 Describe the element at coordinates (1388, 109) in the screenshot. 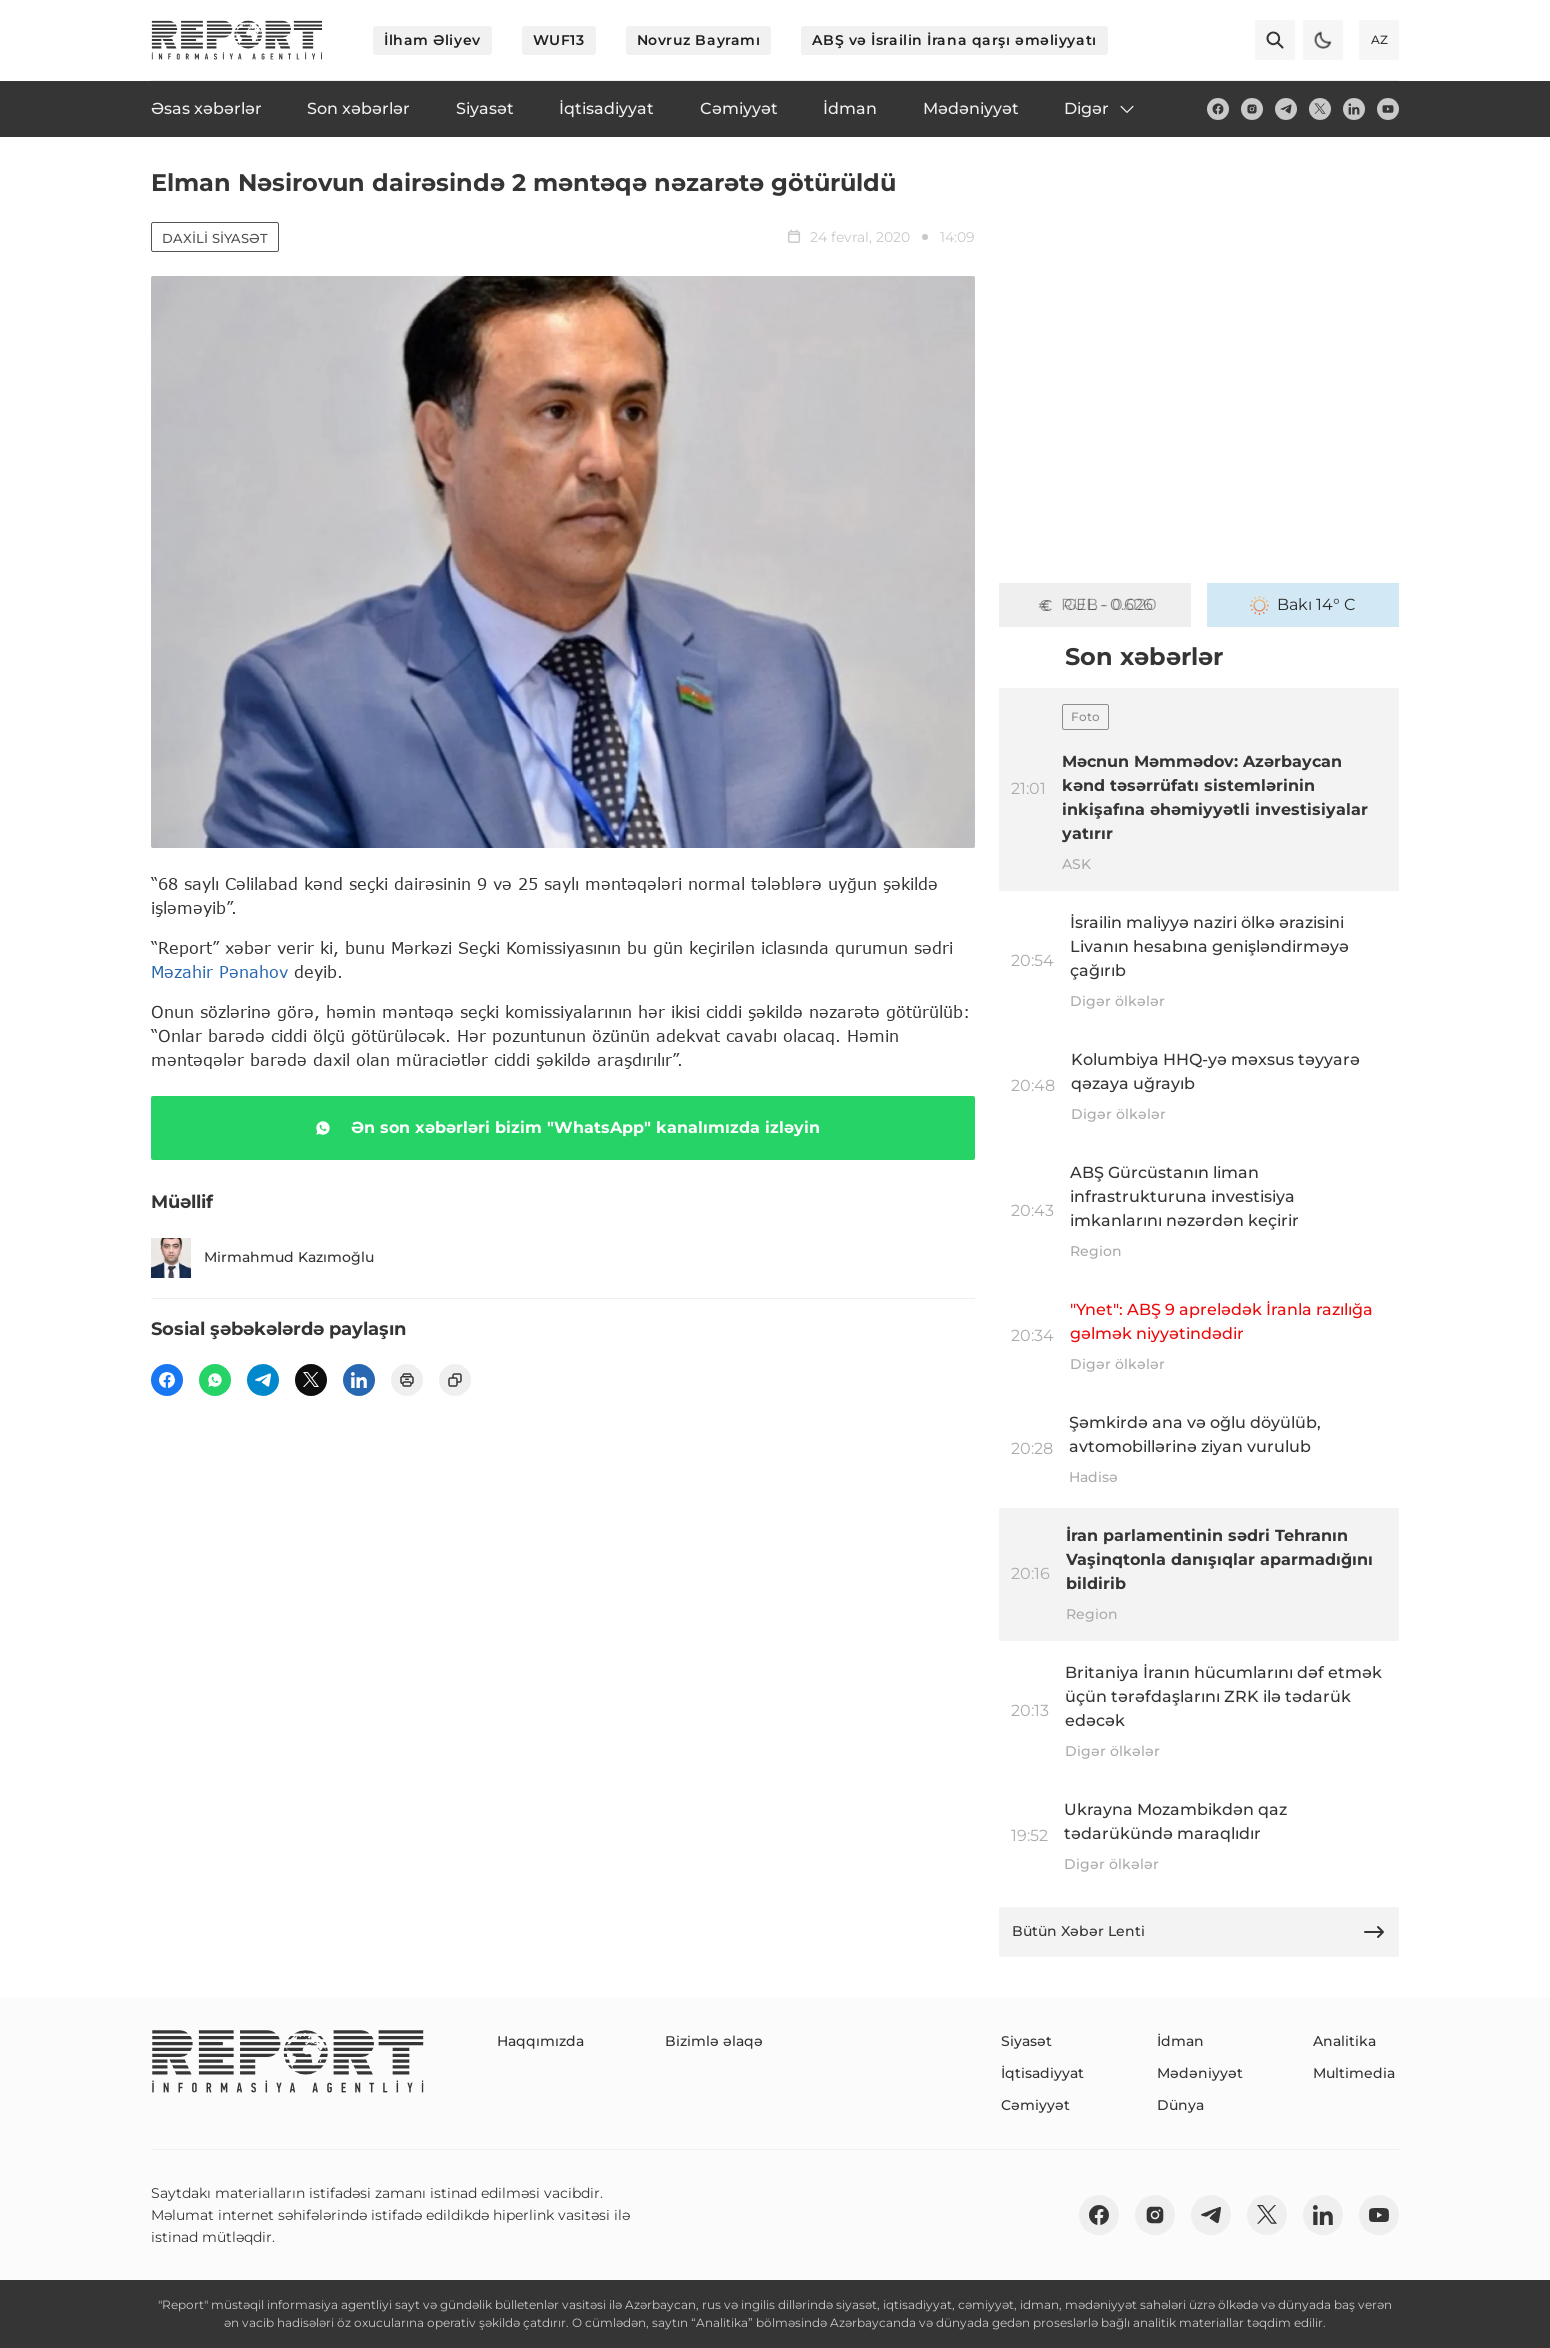

I see `[youtube]` at that location.